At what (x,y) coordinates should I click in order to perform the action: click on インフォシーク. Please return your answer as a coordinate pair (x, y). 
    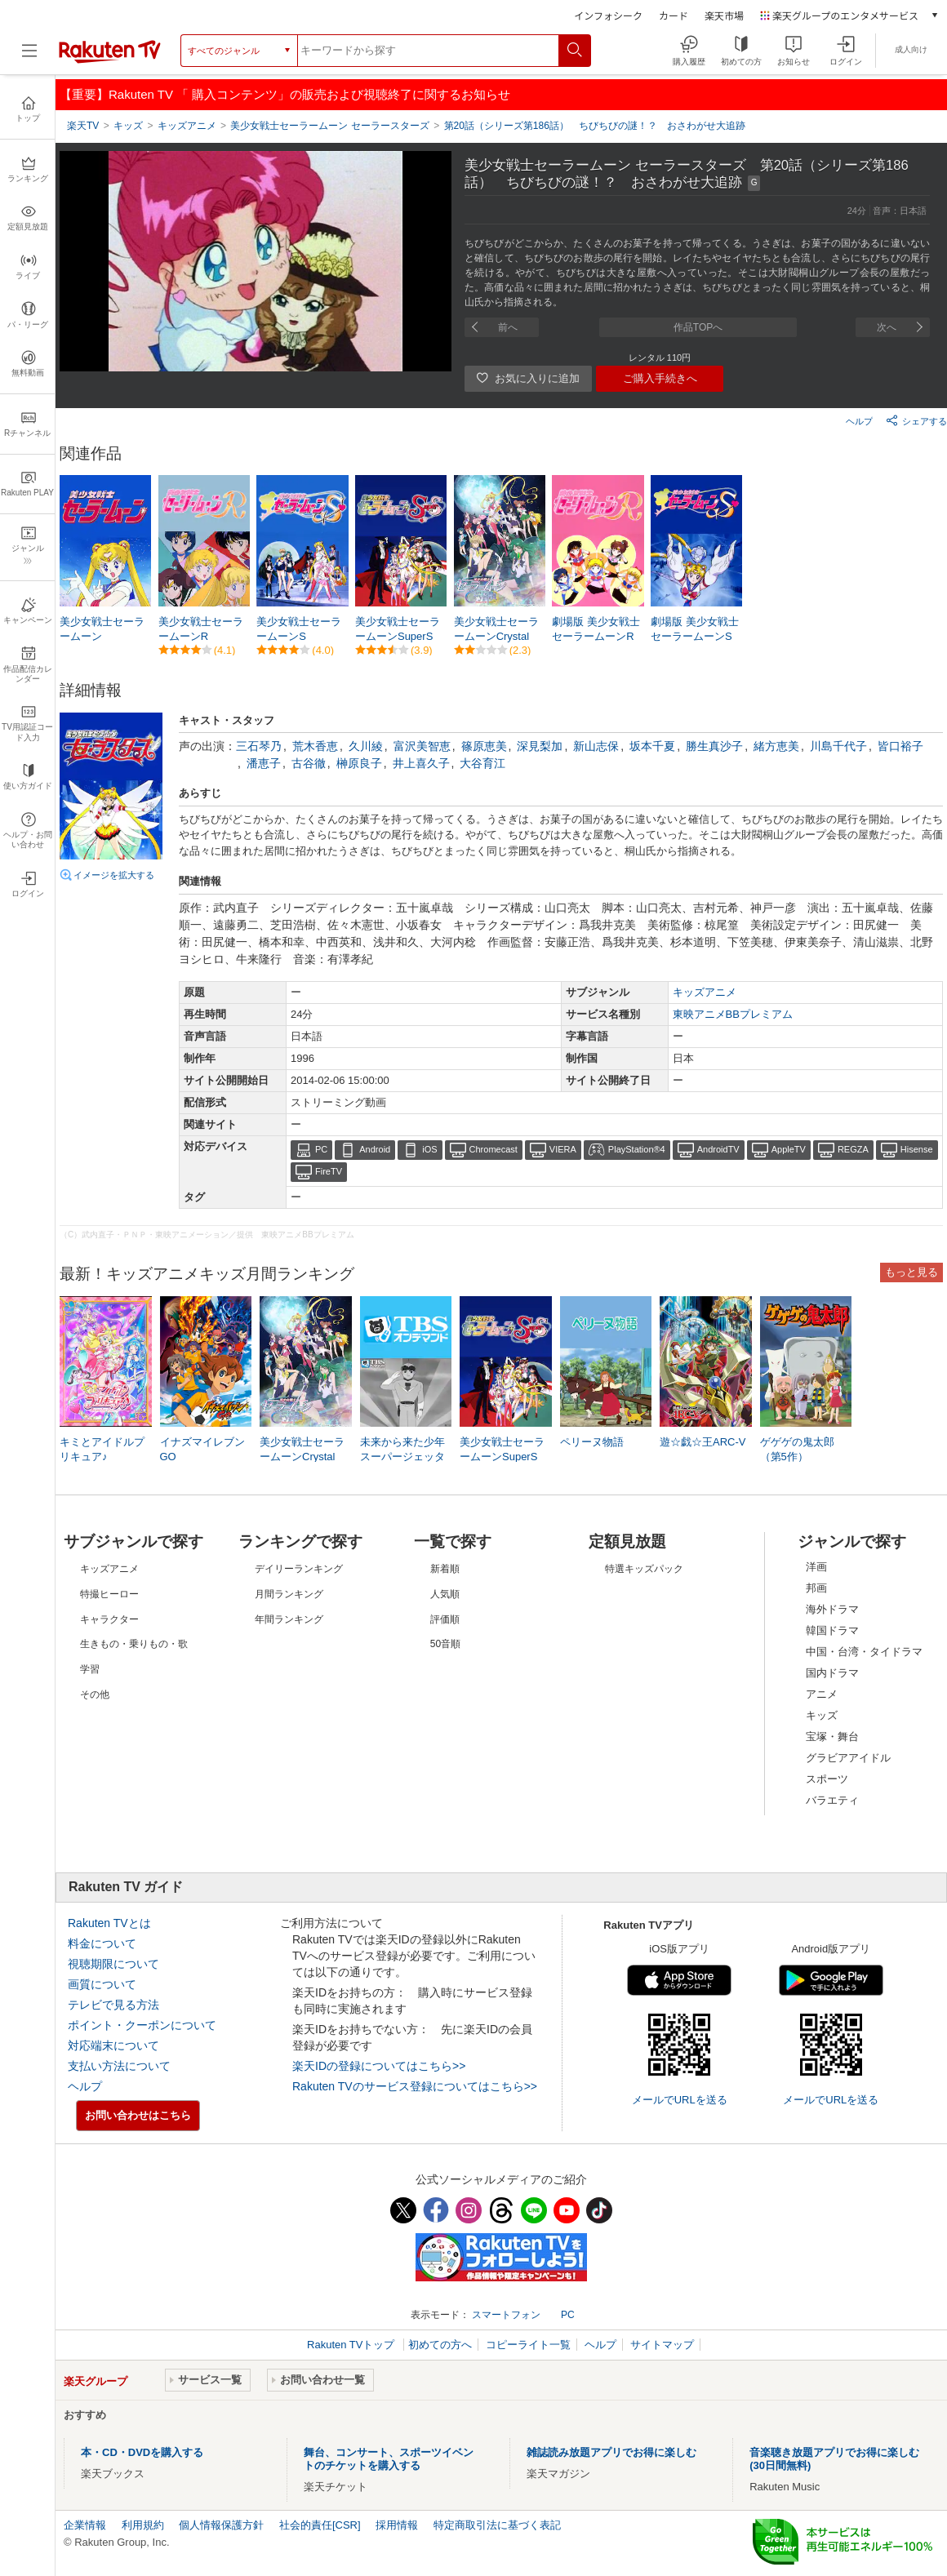
    Looking at the image, I should click on (608, 15).